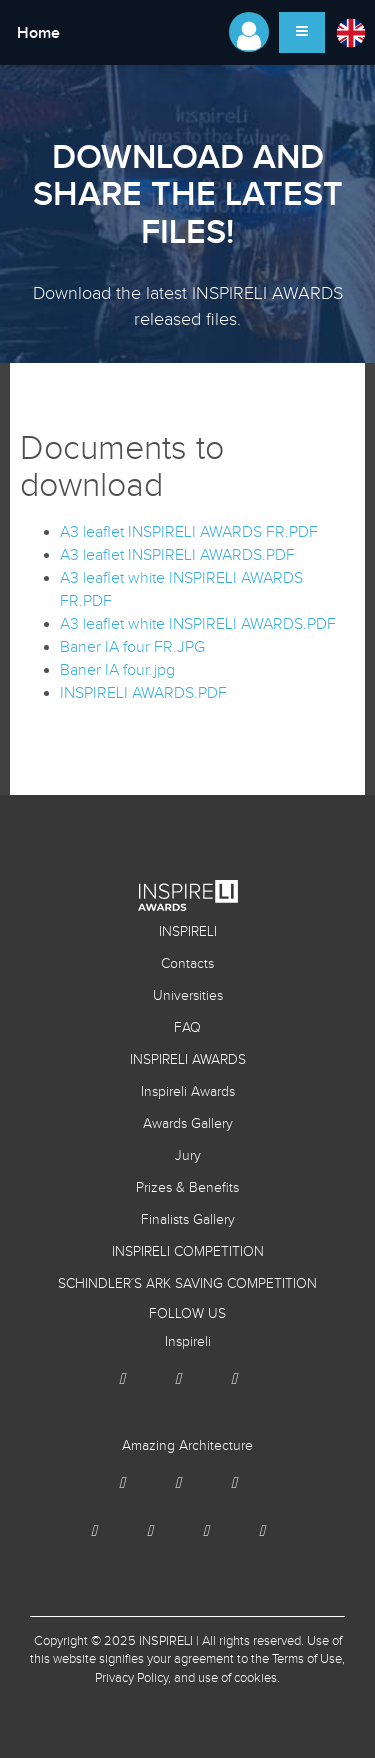  What do you see at coordinates (188, 932) in the screenshot?
I see `INSPIRELI` at bounding box center [188, 932].